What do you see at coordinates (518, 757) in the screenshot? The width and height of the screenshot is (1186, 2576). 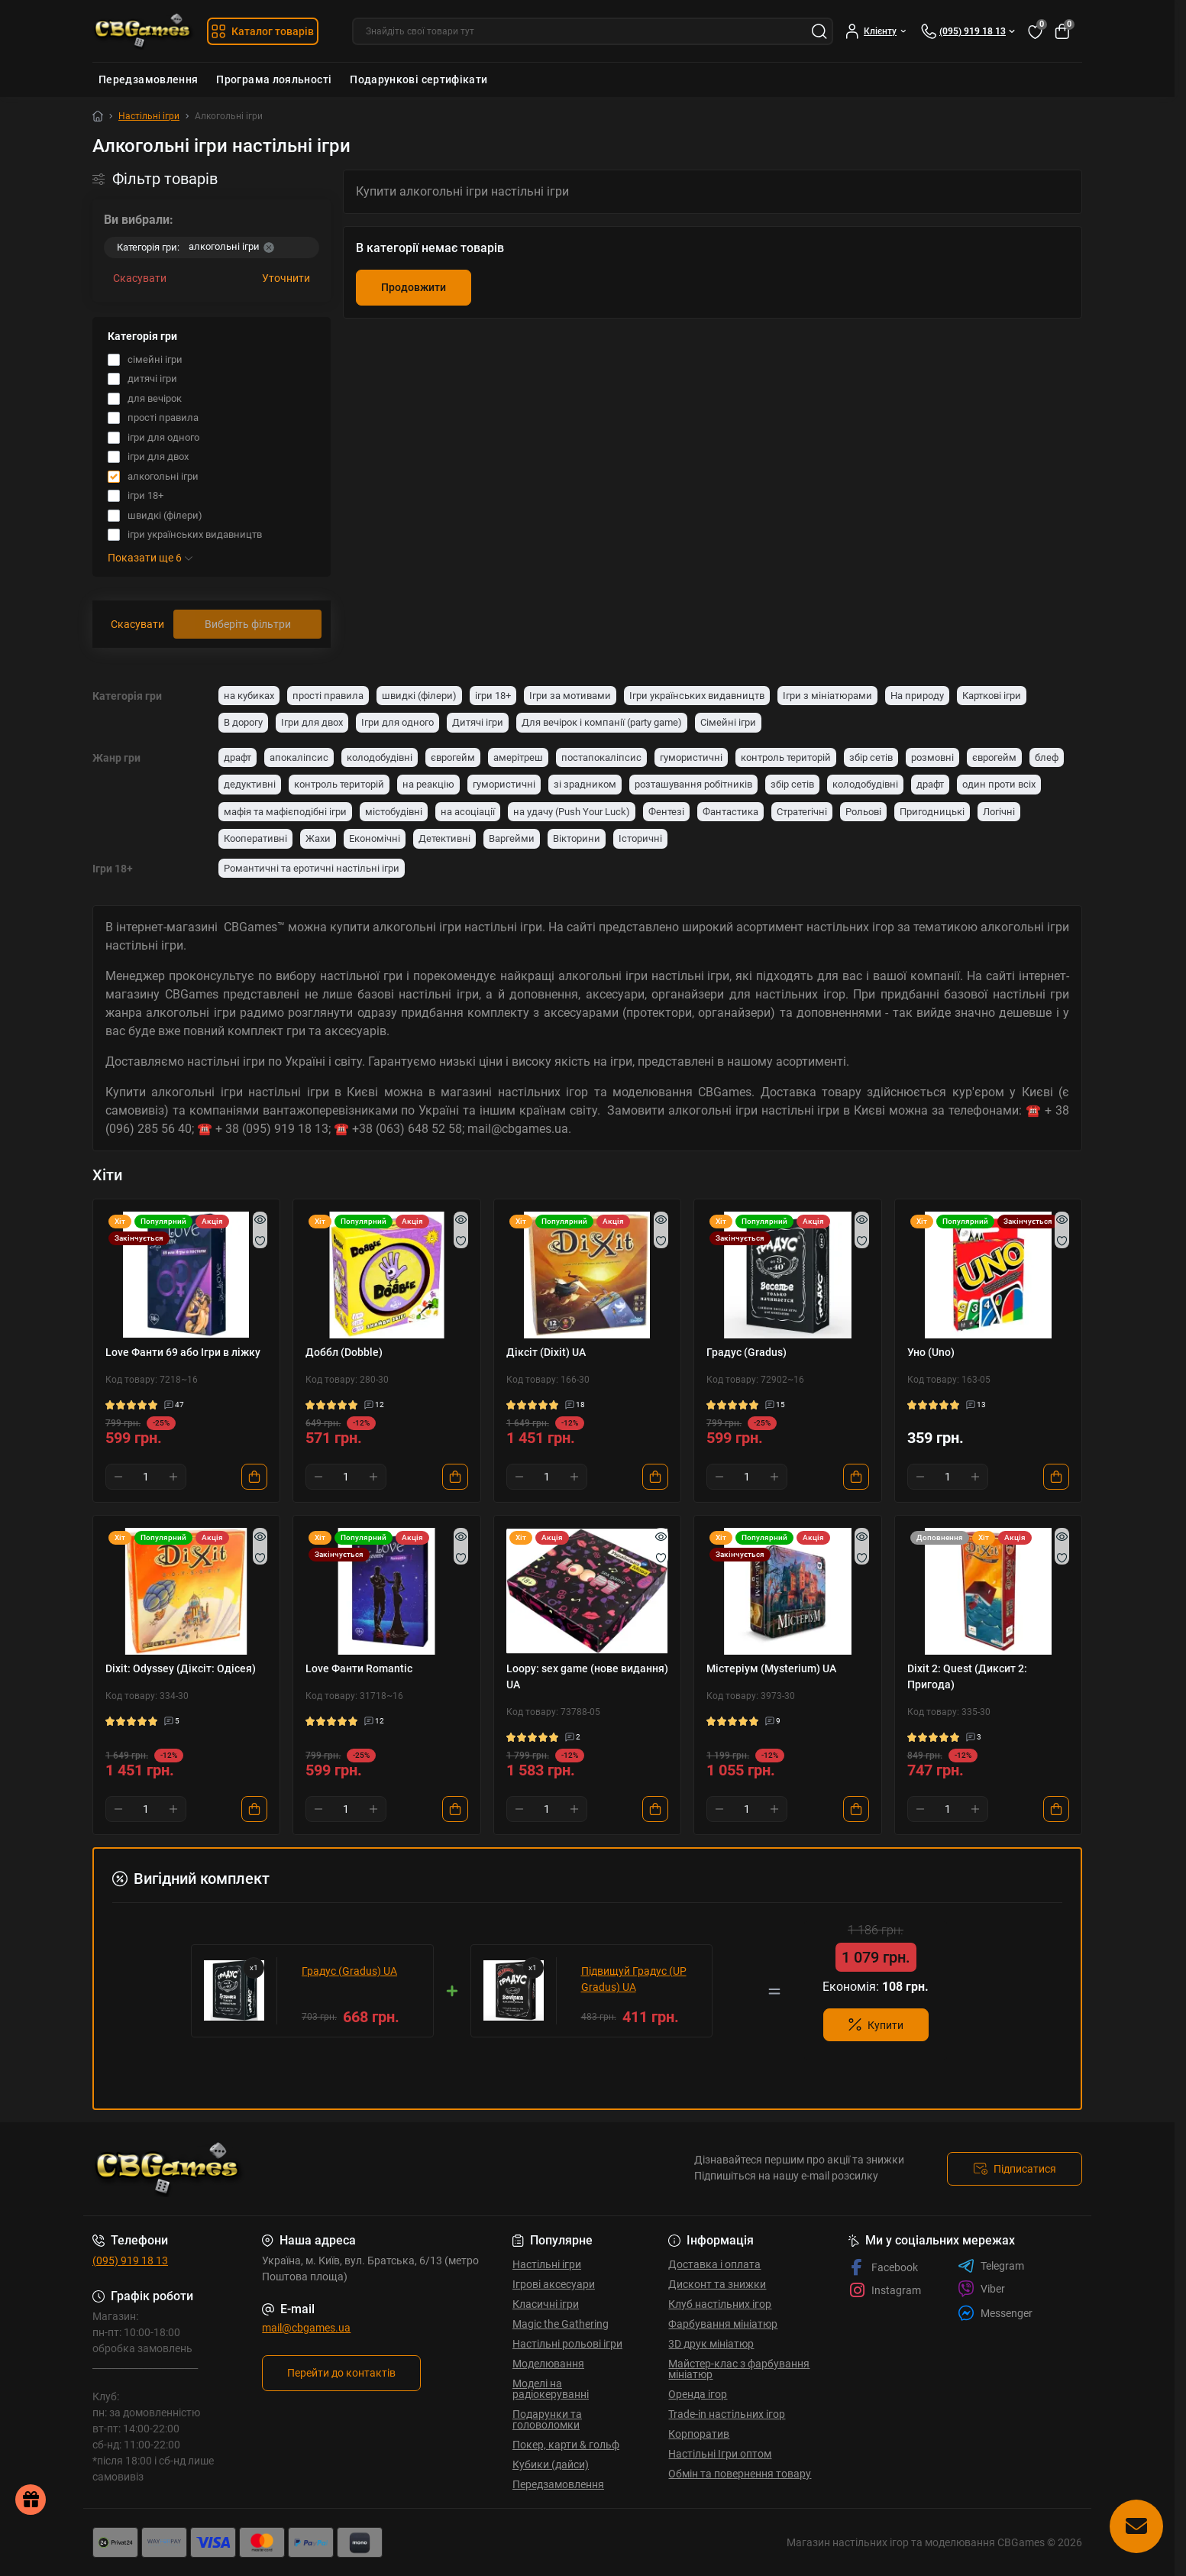 I see `амерітреш` at bounding box center [518, 757].